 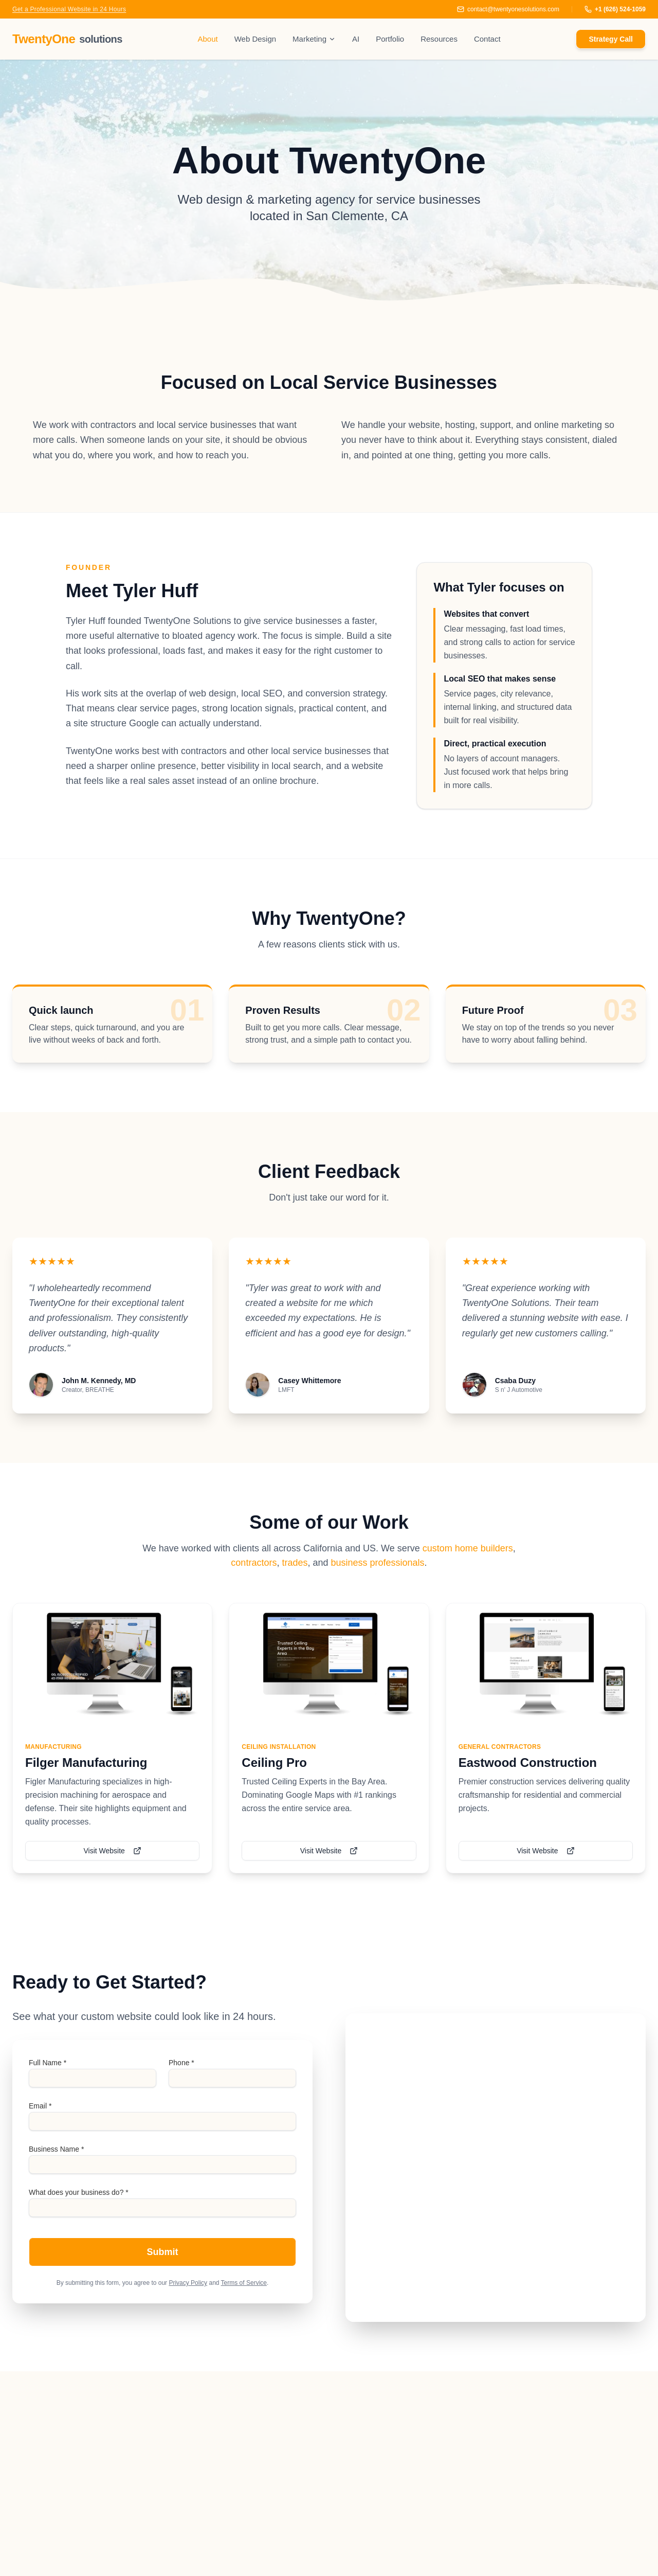 What do you see at coordinates (79, 2192) in the screenshot?
I see `What does your business do? *` at bounding box center [79, 2192].